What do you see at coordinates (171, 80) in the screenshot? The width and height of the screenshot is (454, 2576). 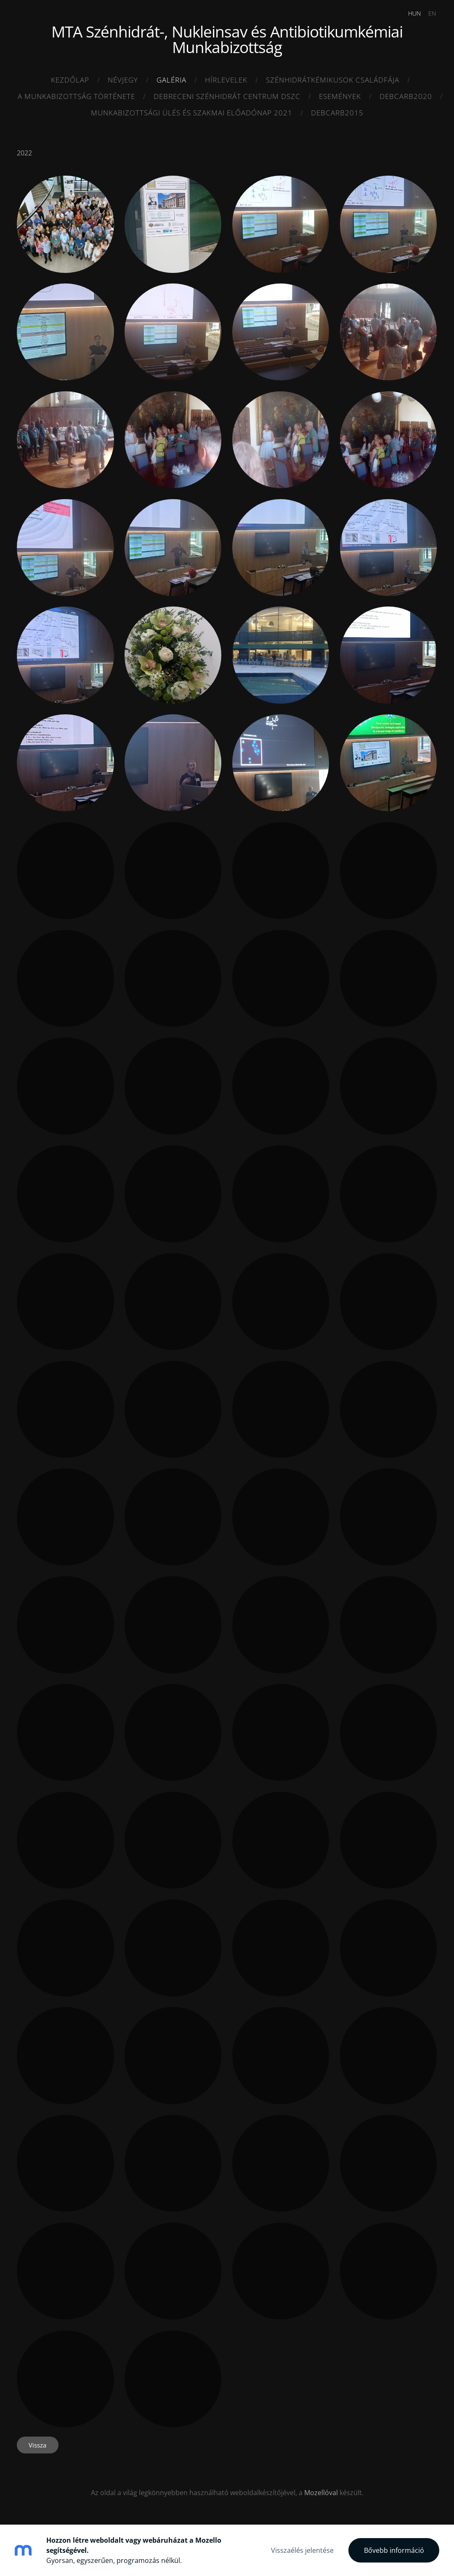 I see `Galéria [menuitem]` at bounding box center [171, 80].